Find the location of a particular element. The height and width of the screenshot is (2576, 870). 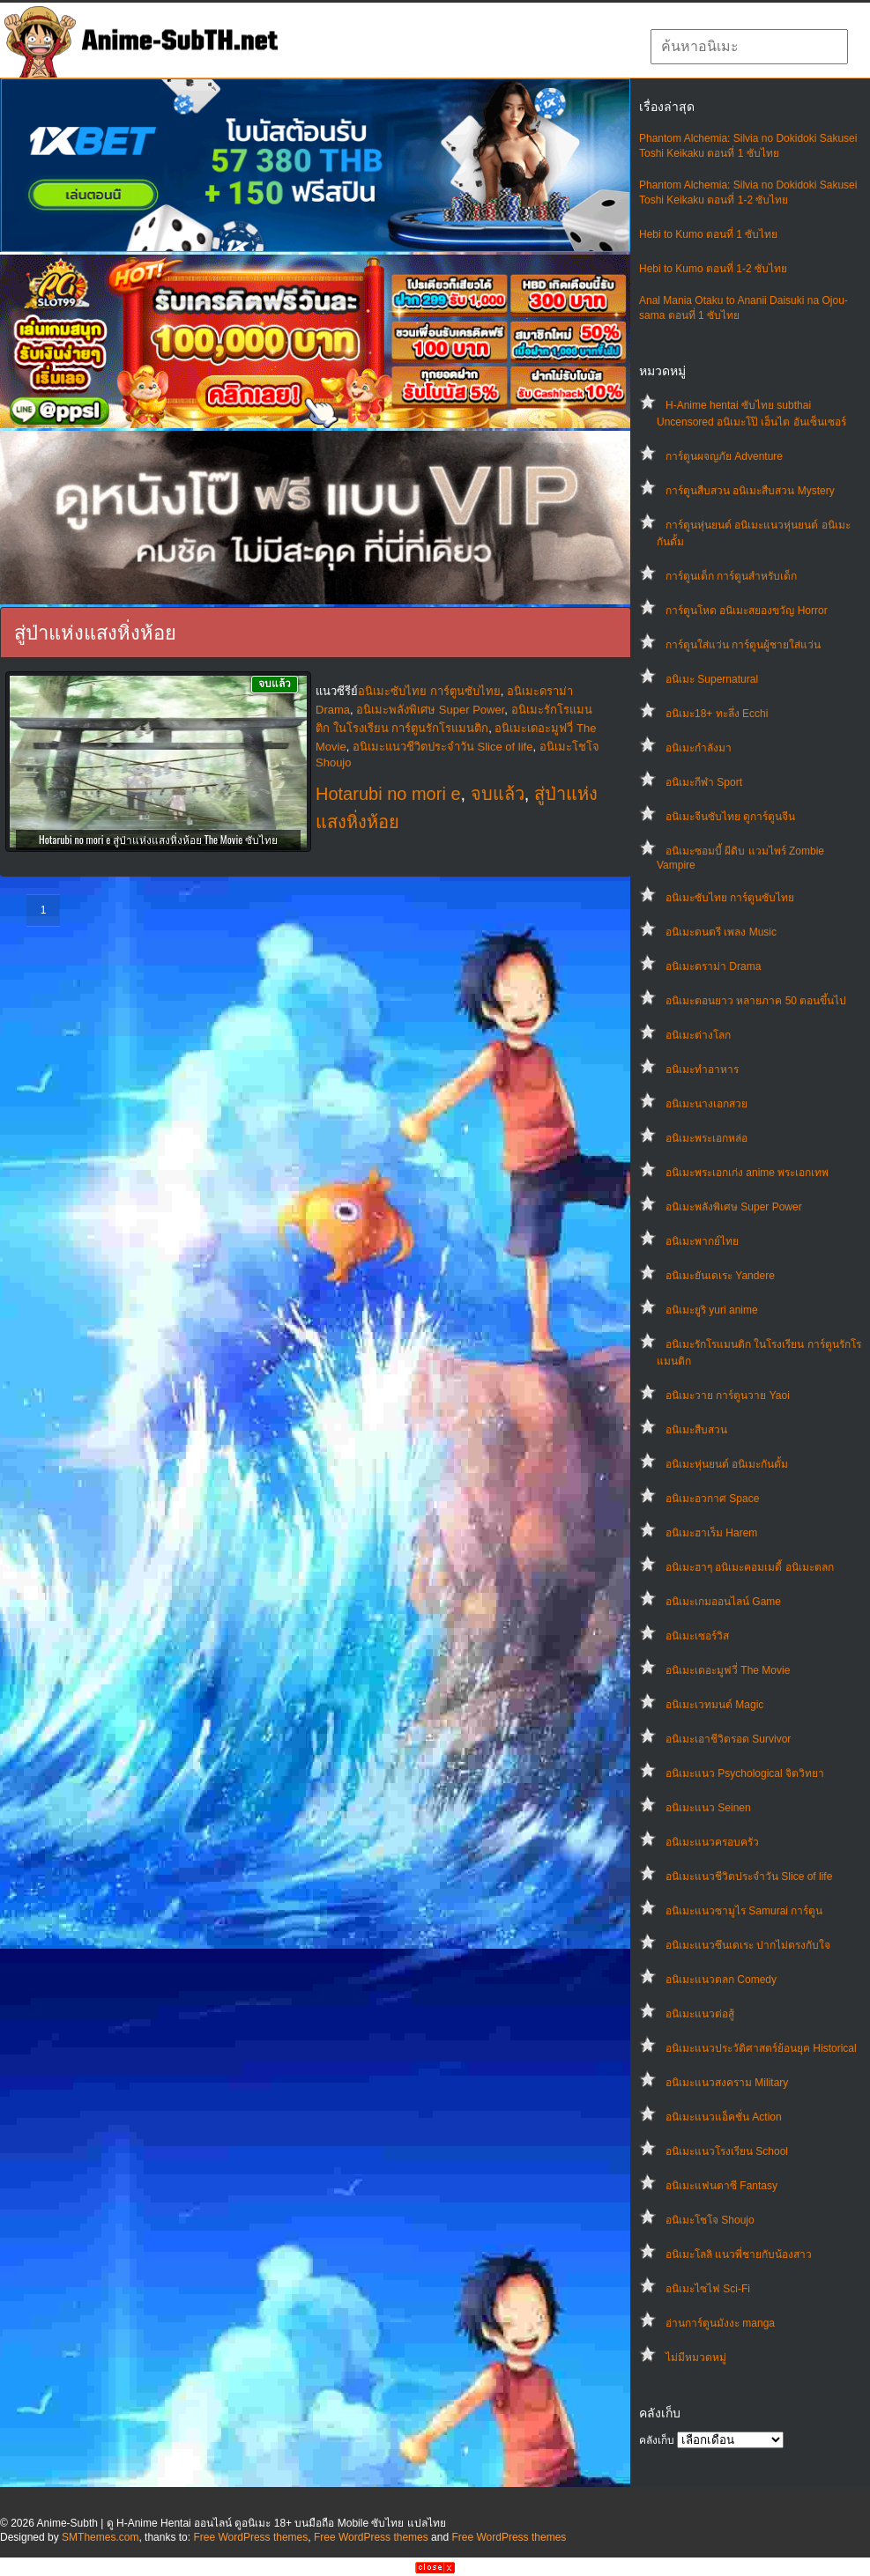

อนิเมะโชโจ Shoujo is located at coordinates (710, 2220).